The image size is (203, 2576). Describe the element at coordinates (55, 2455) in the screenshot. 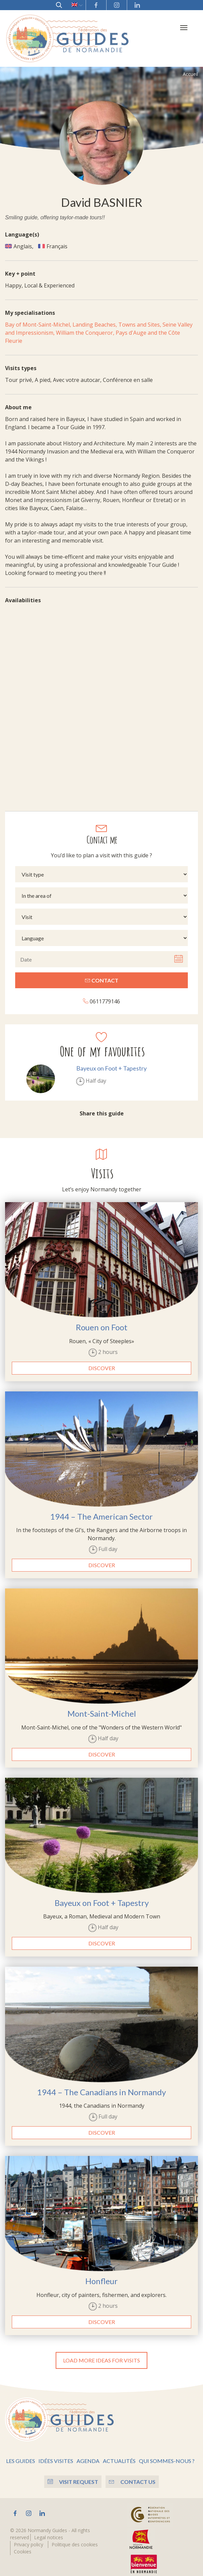

I see `Idées visites` at that location.